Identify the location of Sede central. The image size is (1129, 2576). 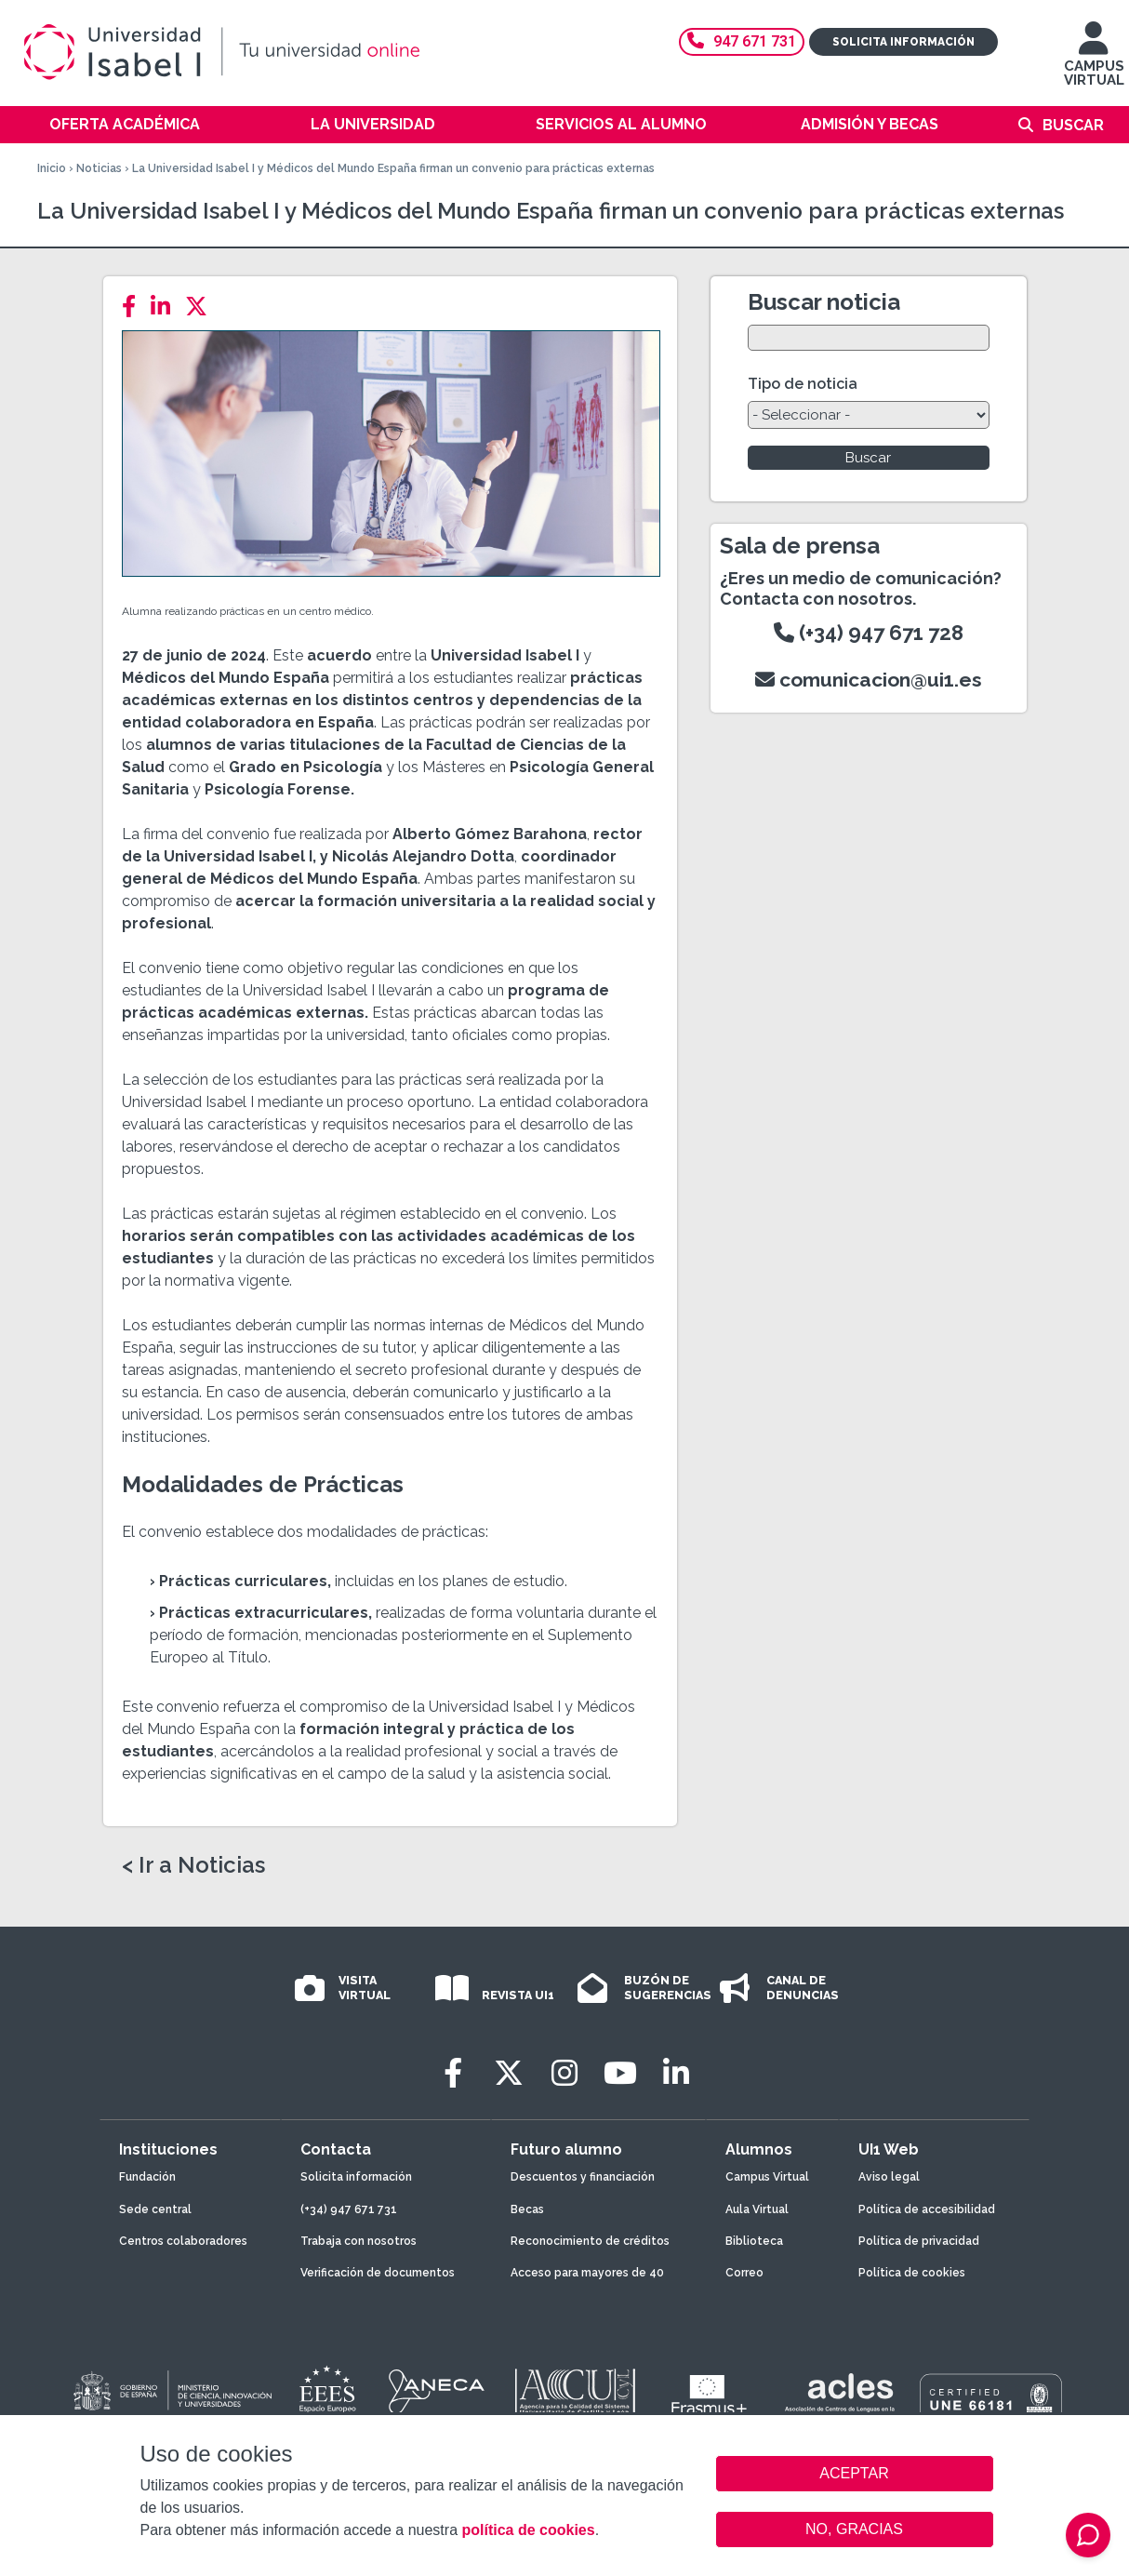
(155, 2209).